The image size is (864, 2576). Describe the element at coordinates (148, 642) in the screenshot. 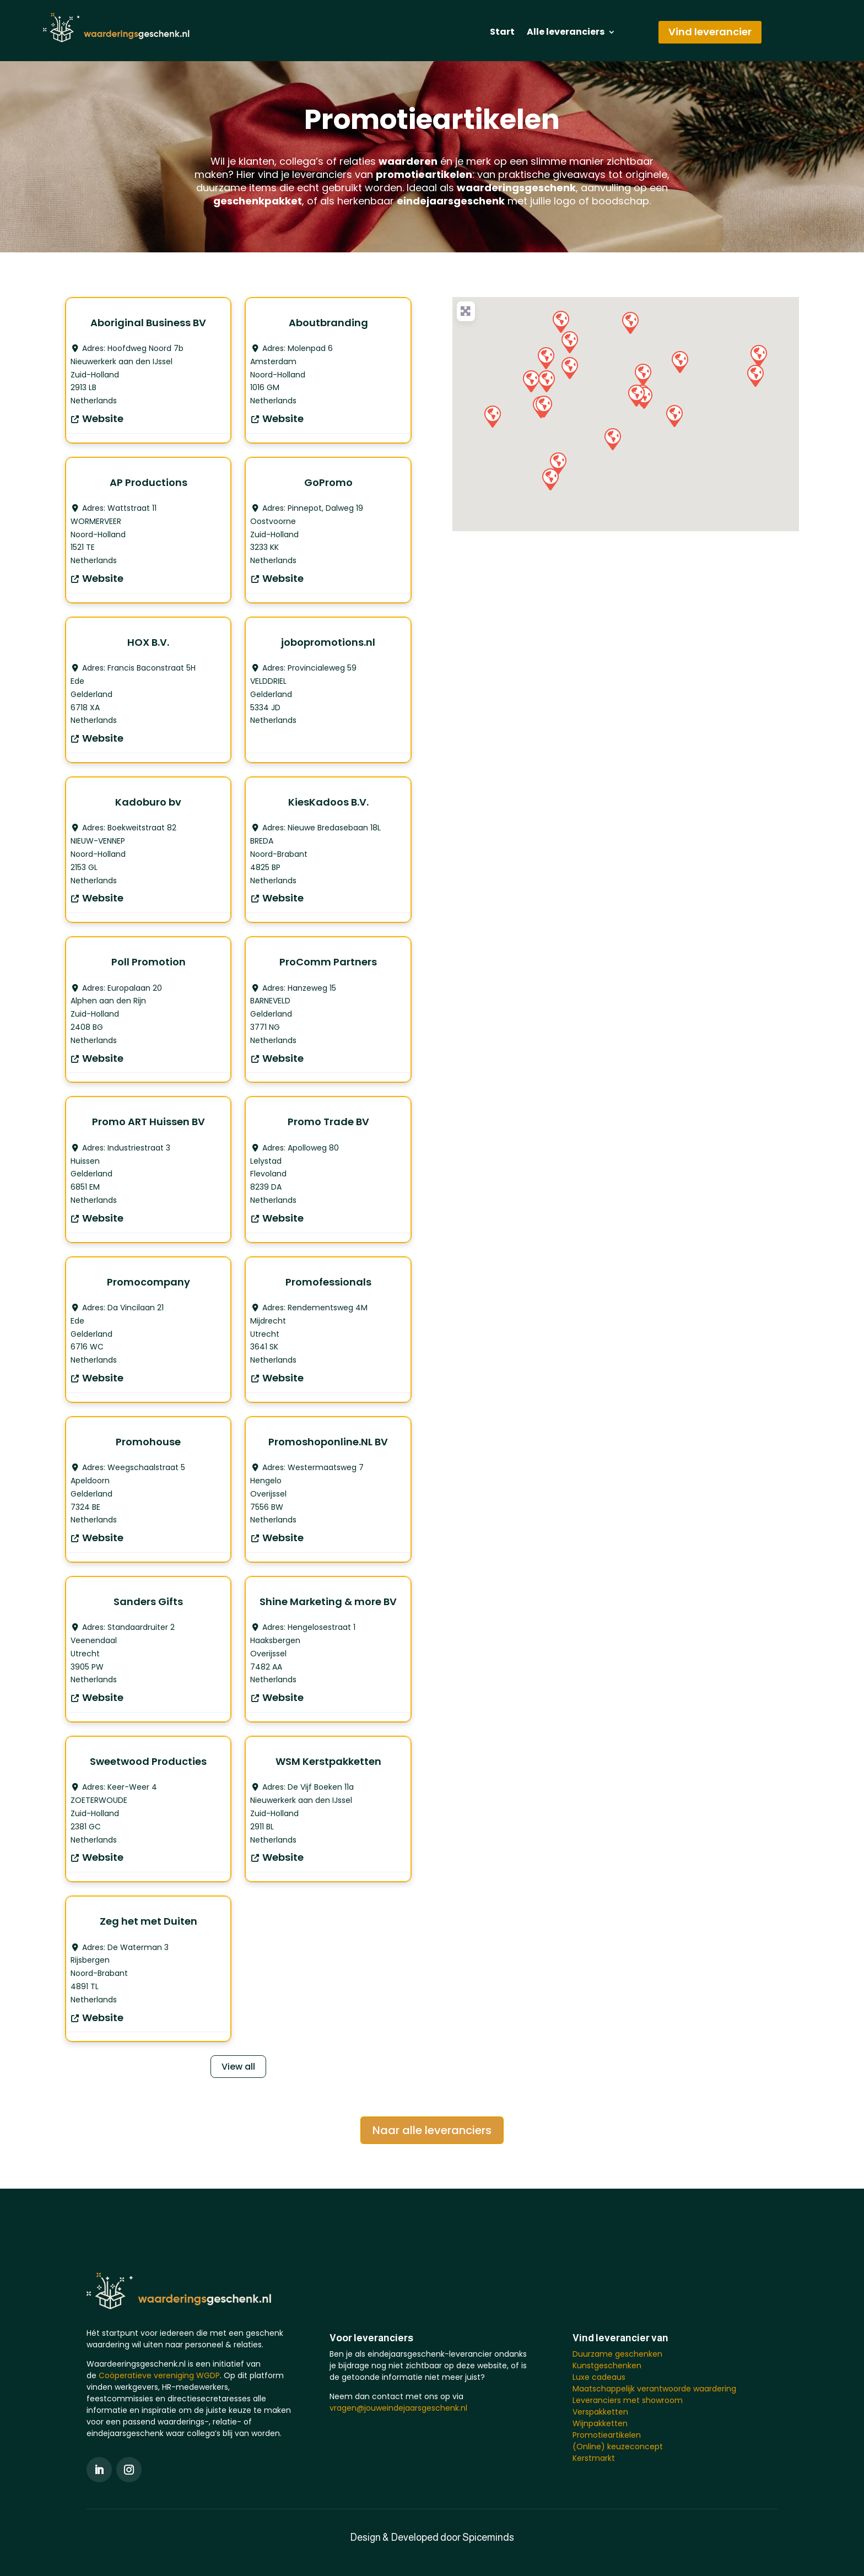

I see `HOX B.V.` at that location.